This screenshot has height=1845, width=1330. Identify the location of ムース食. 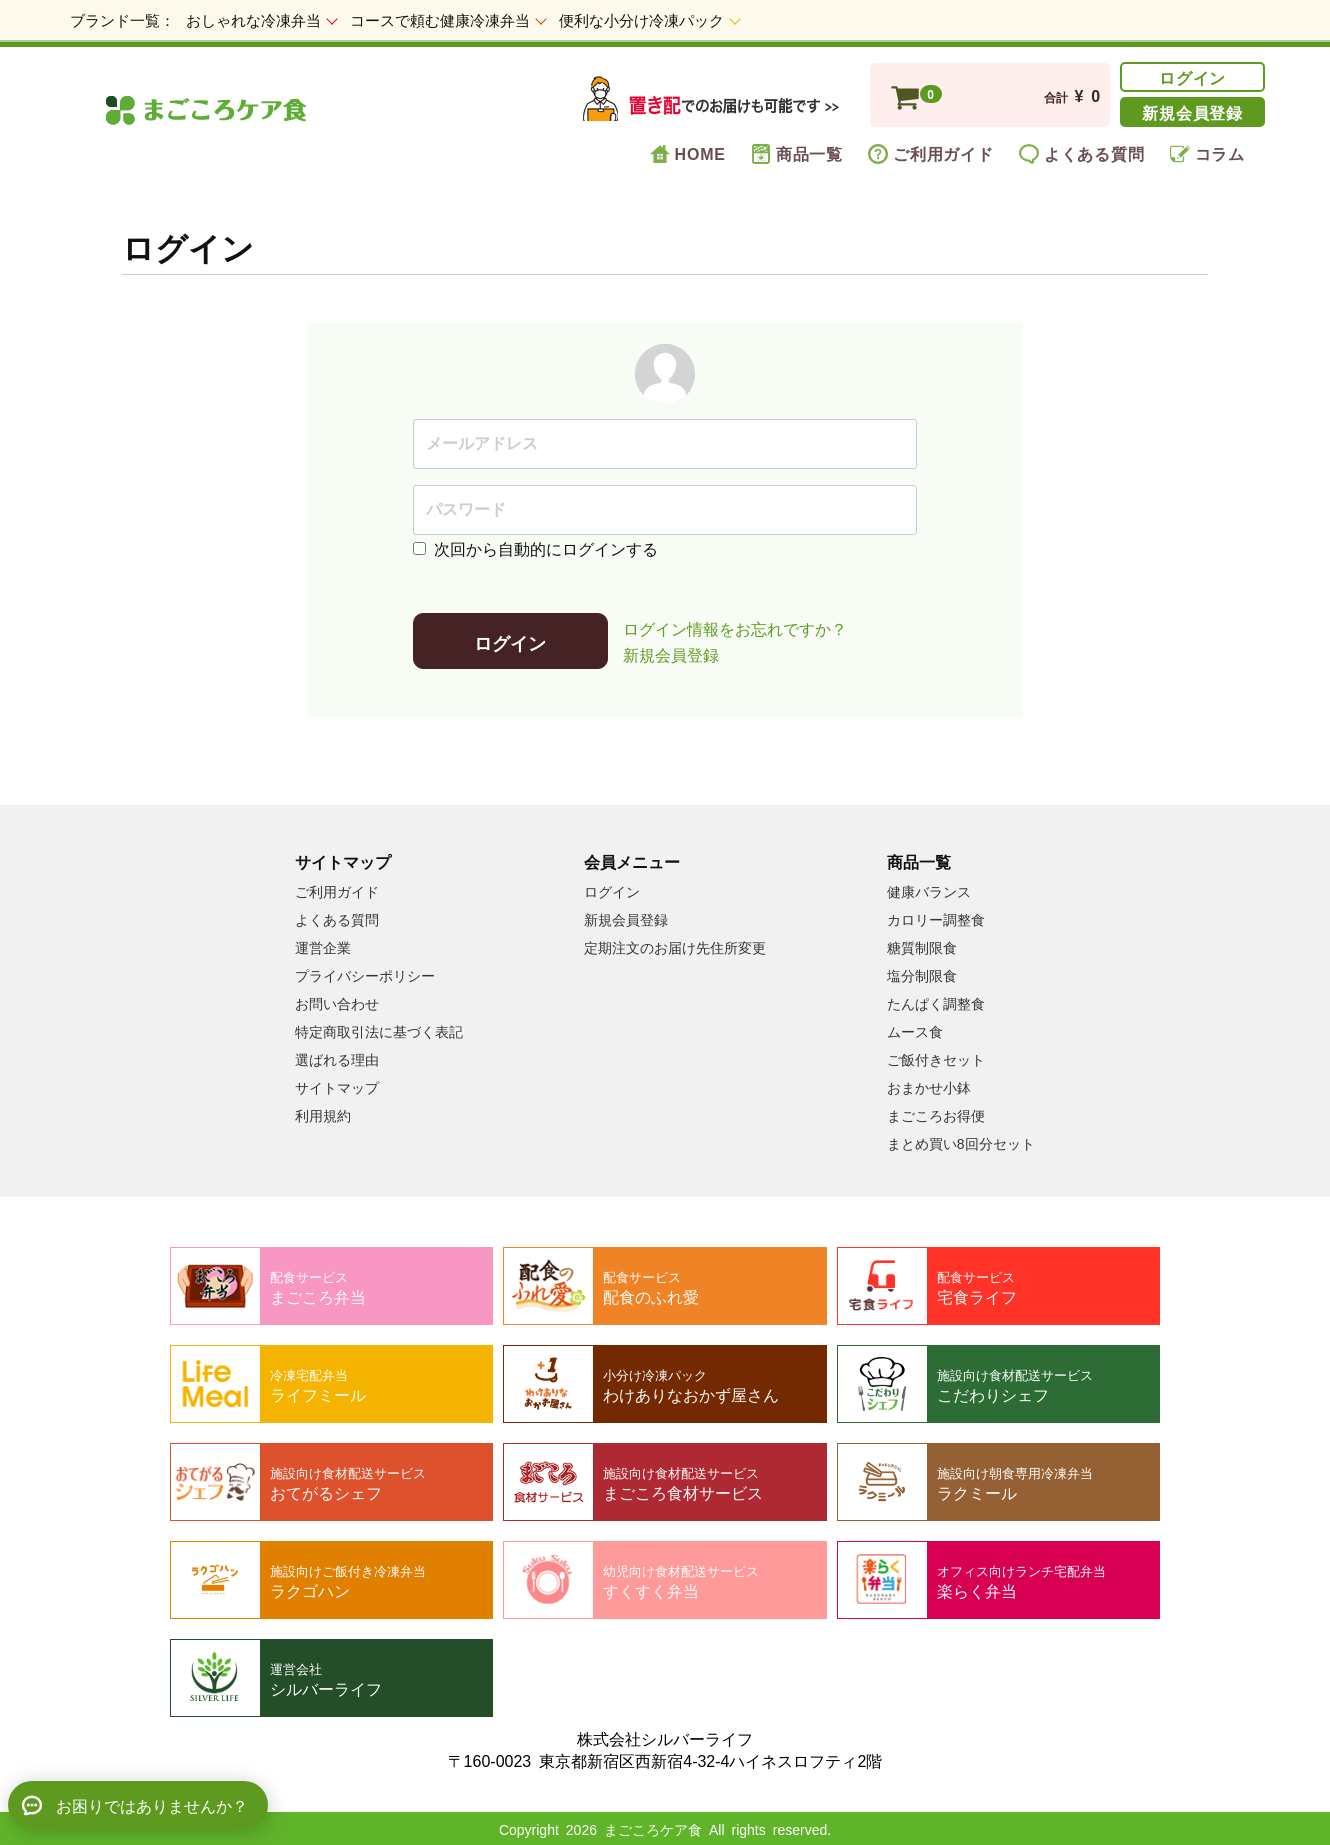
(915, 1030).